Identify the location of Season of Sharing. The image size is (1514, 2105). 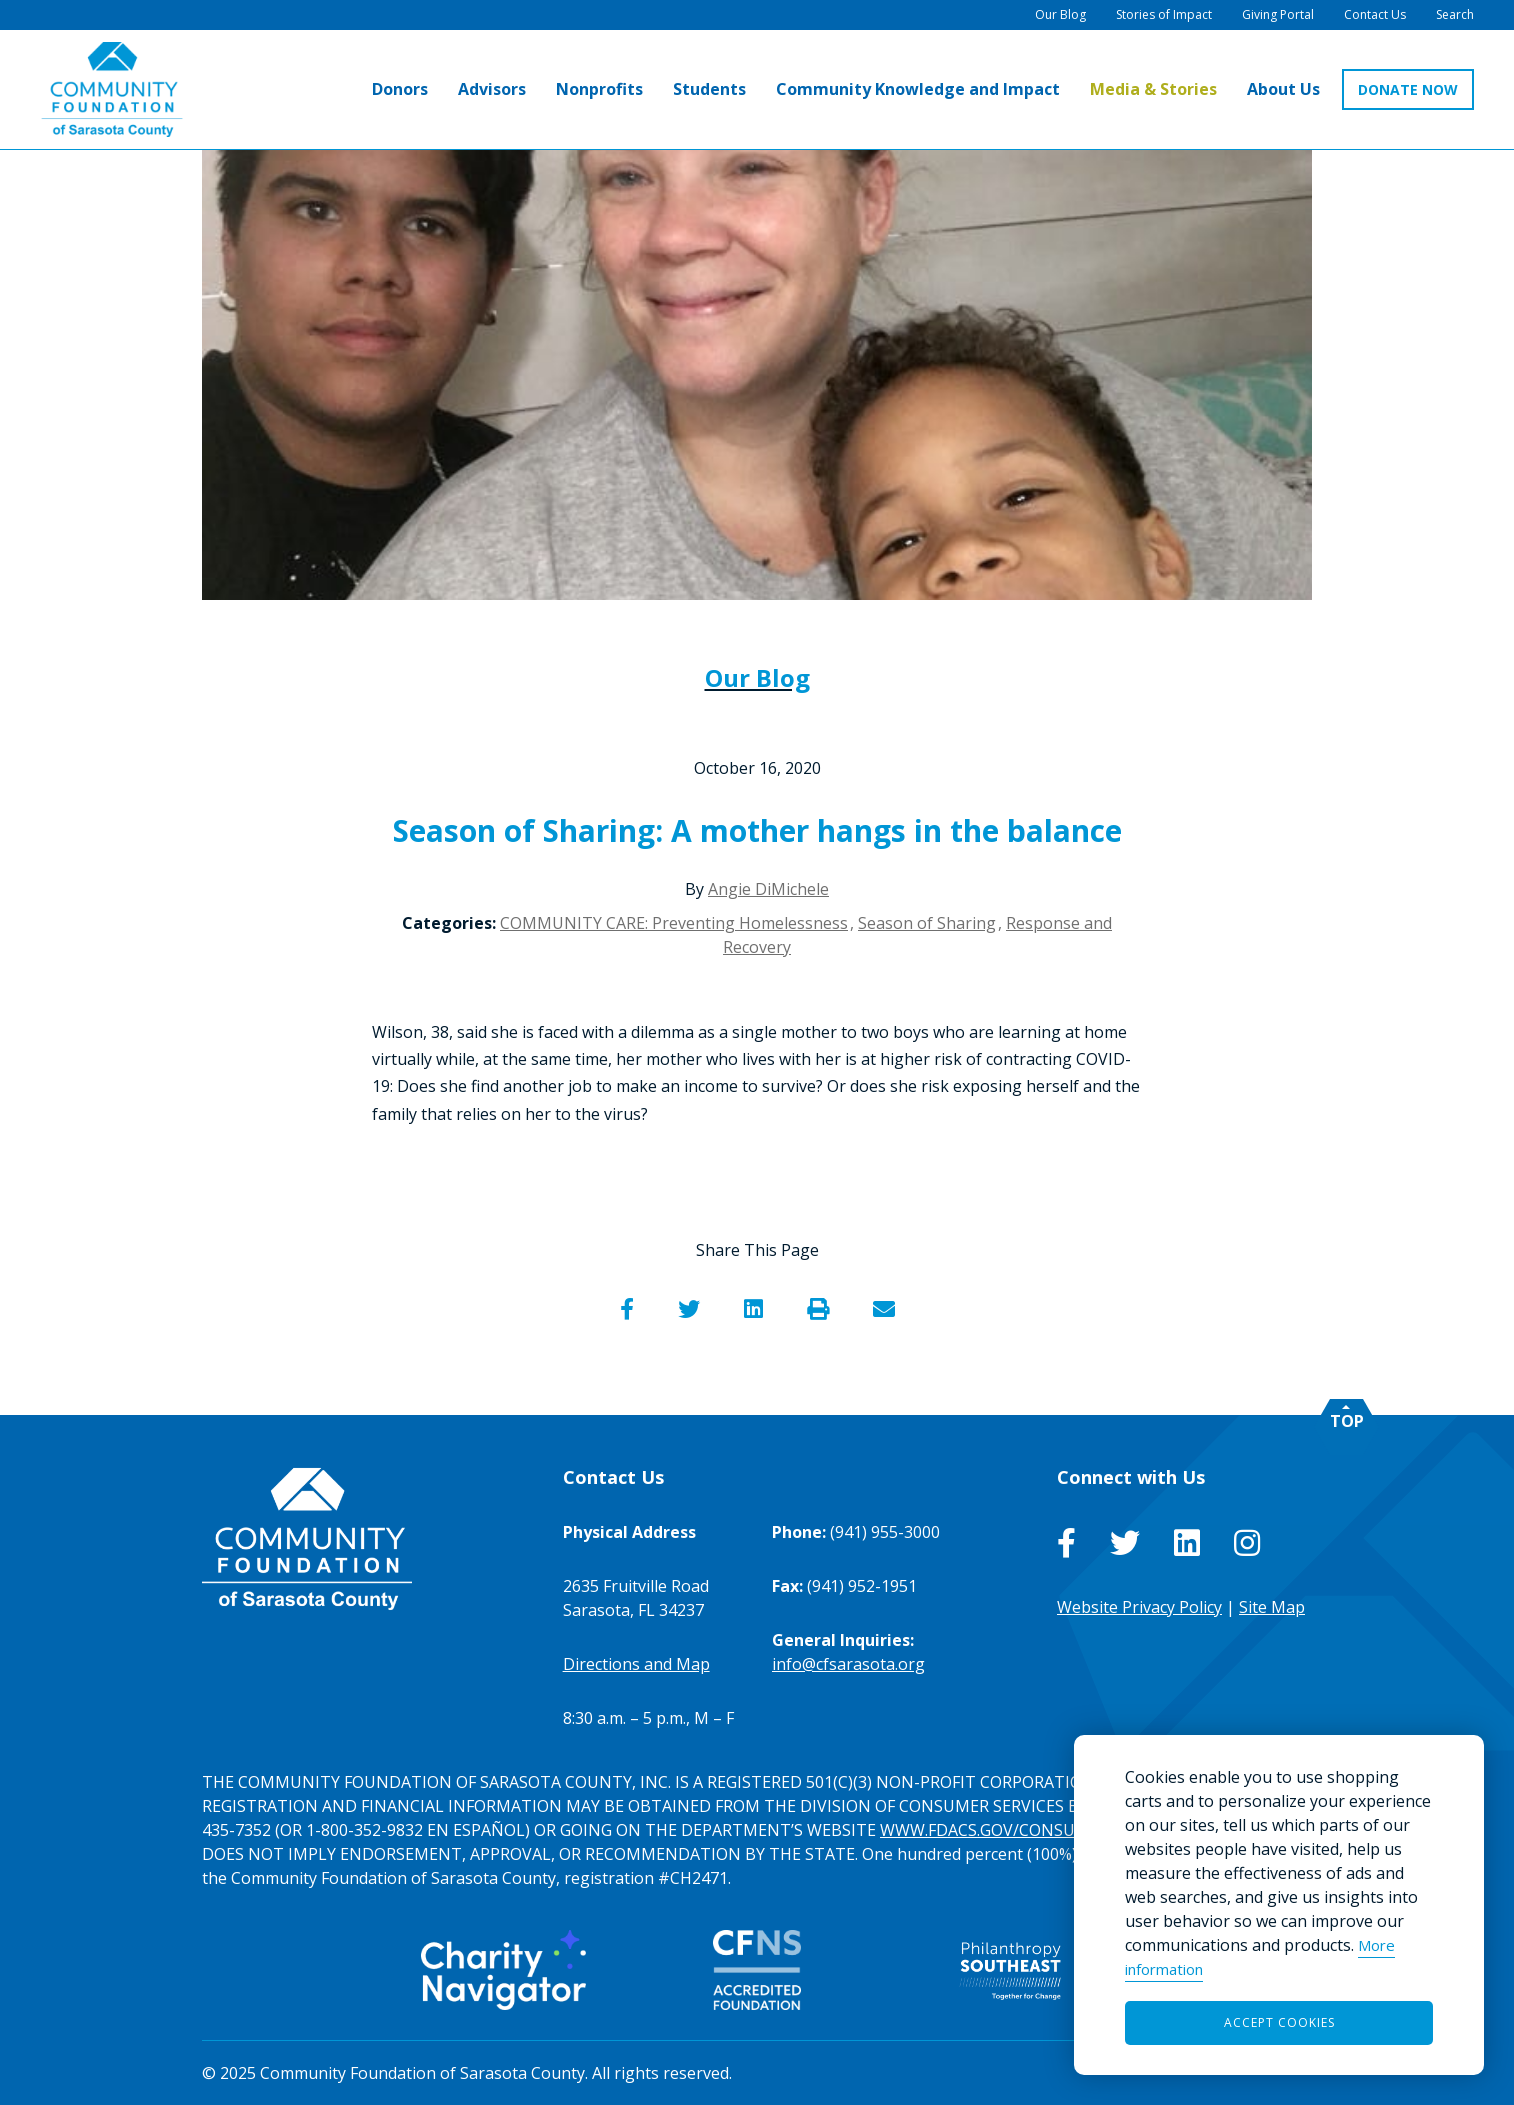
(927, 923).